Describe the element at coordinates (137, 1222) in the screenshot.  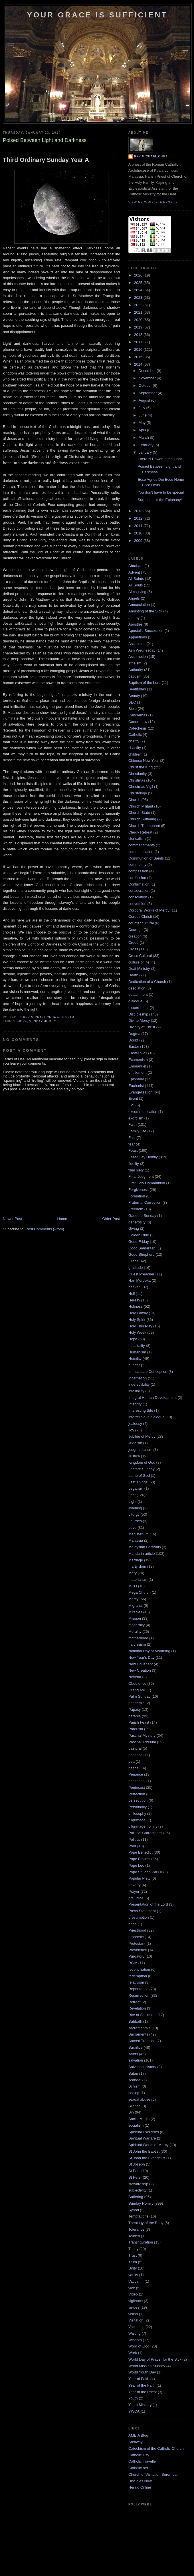
I see `generosity` at that location.